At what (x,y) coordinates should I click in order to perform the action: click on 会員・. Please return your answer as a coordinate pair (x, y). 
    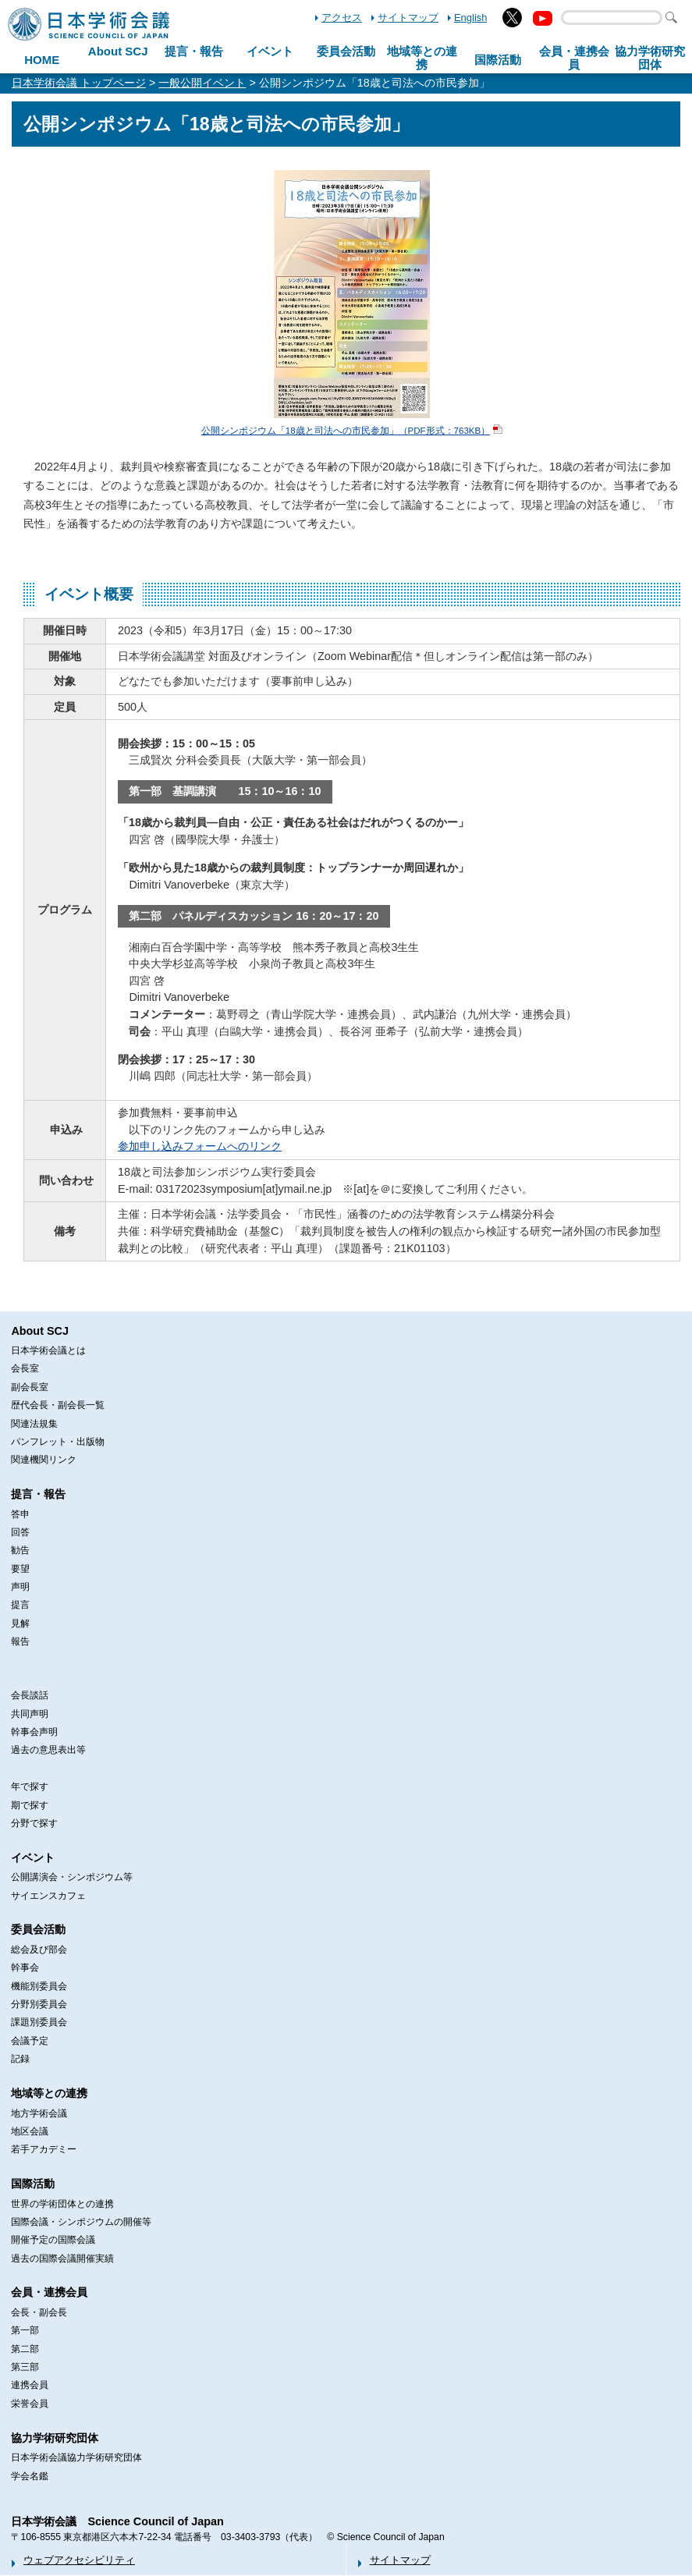
    Looking at the image, I should click on (574, 57).